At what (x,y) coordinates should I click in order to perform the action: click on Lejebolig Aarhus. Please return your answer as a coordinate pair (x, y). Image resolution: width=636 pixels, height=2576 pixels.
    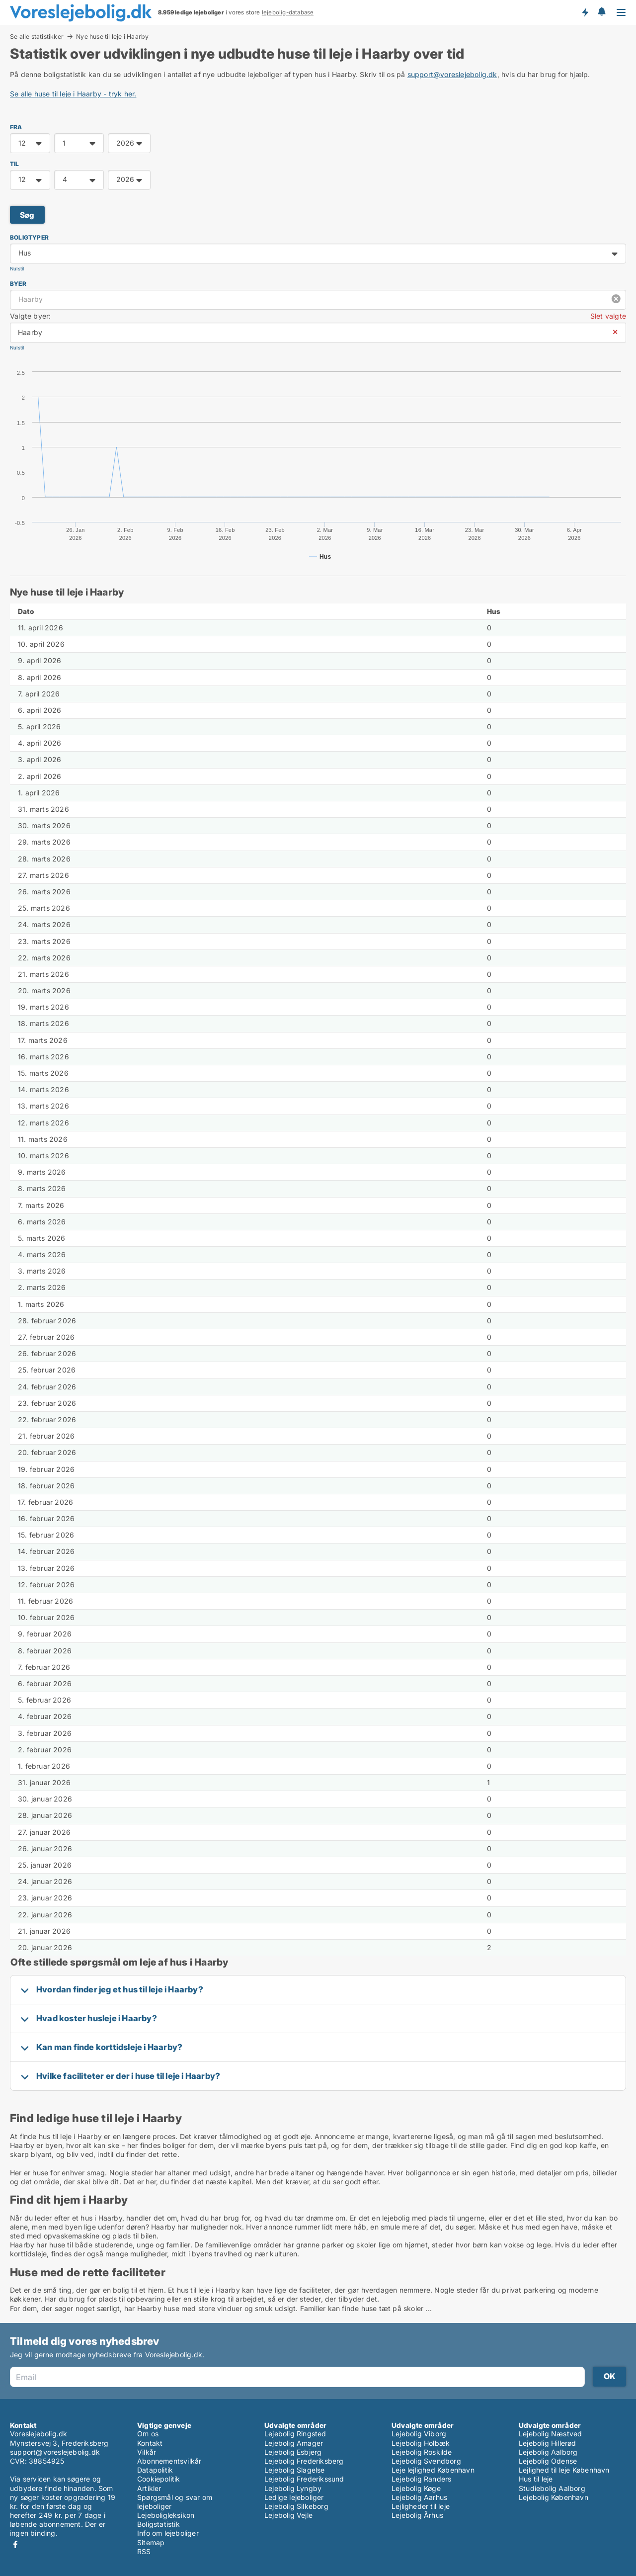
    Looking at the image, I should click on (419, 2497).